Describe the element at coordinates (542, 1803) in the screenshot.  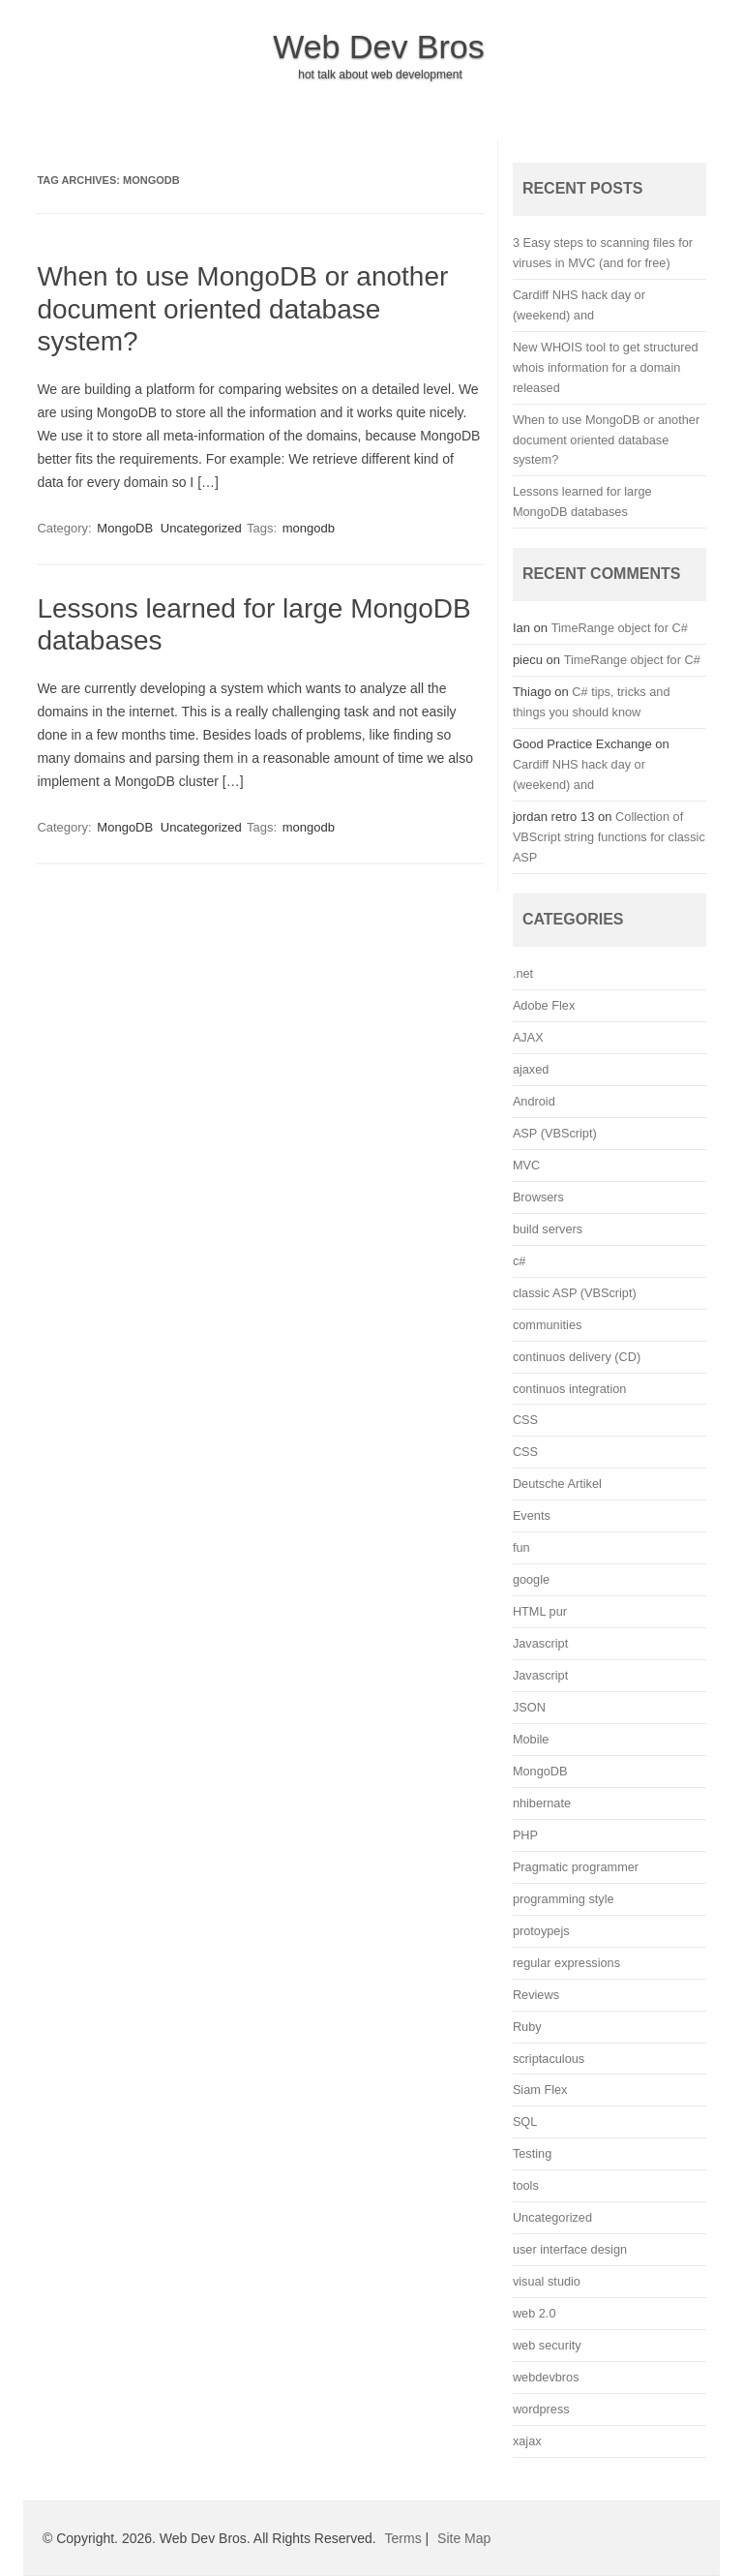
I see `nhibernate` at that location.